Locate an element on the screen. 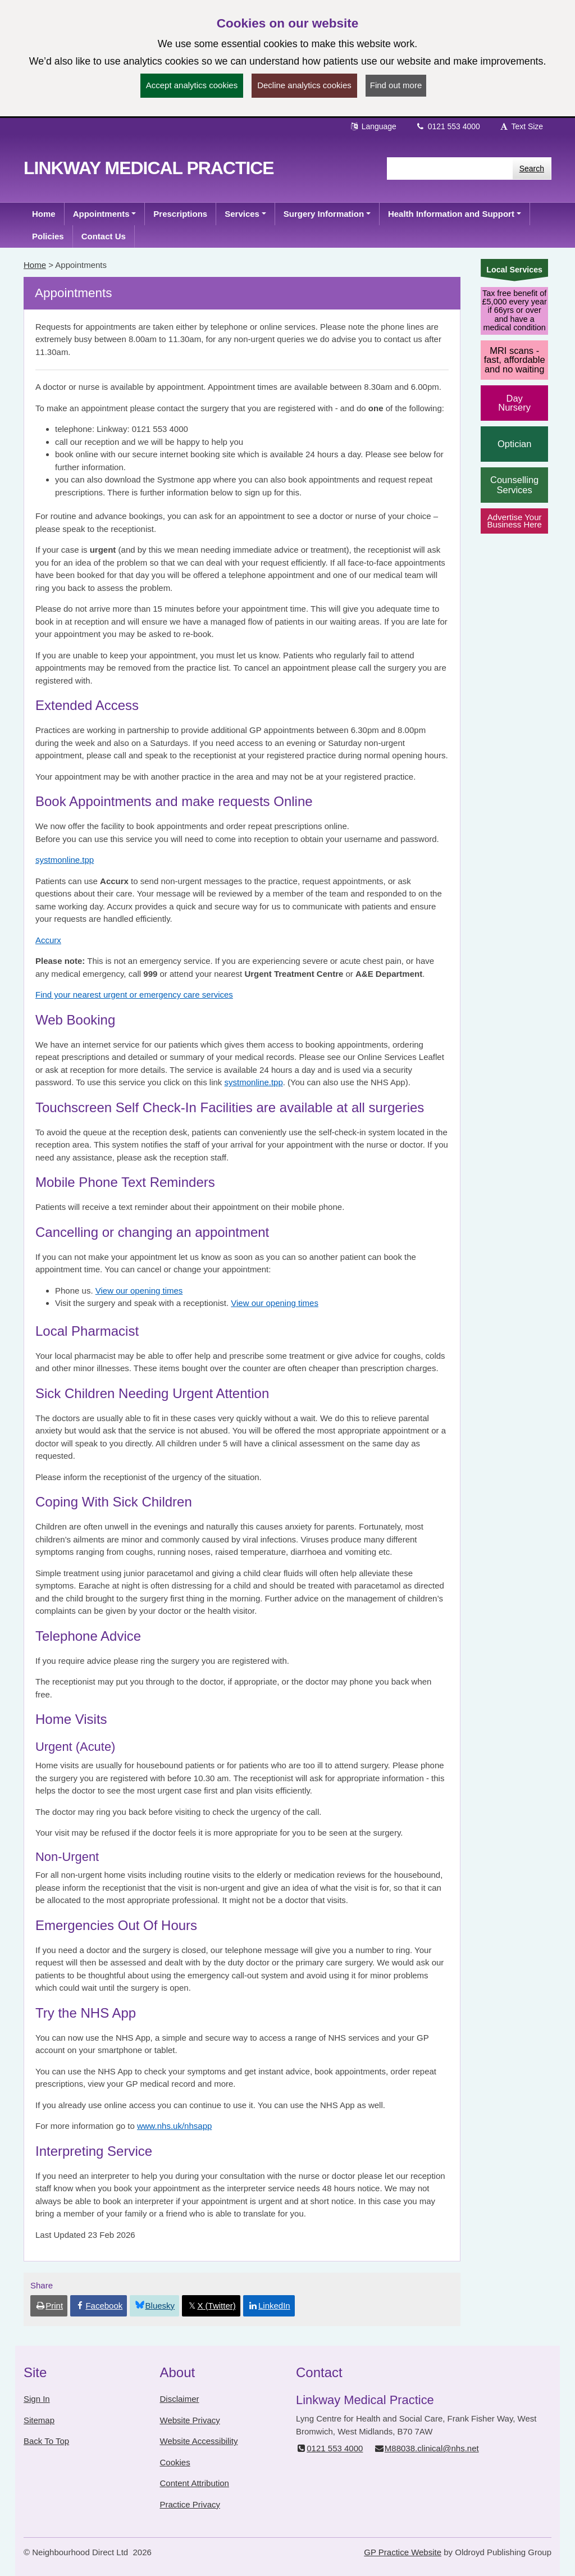 The image size is (575, 2576). Content Attribution is located at coordinates (194, 2483).